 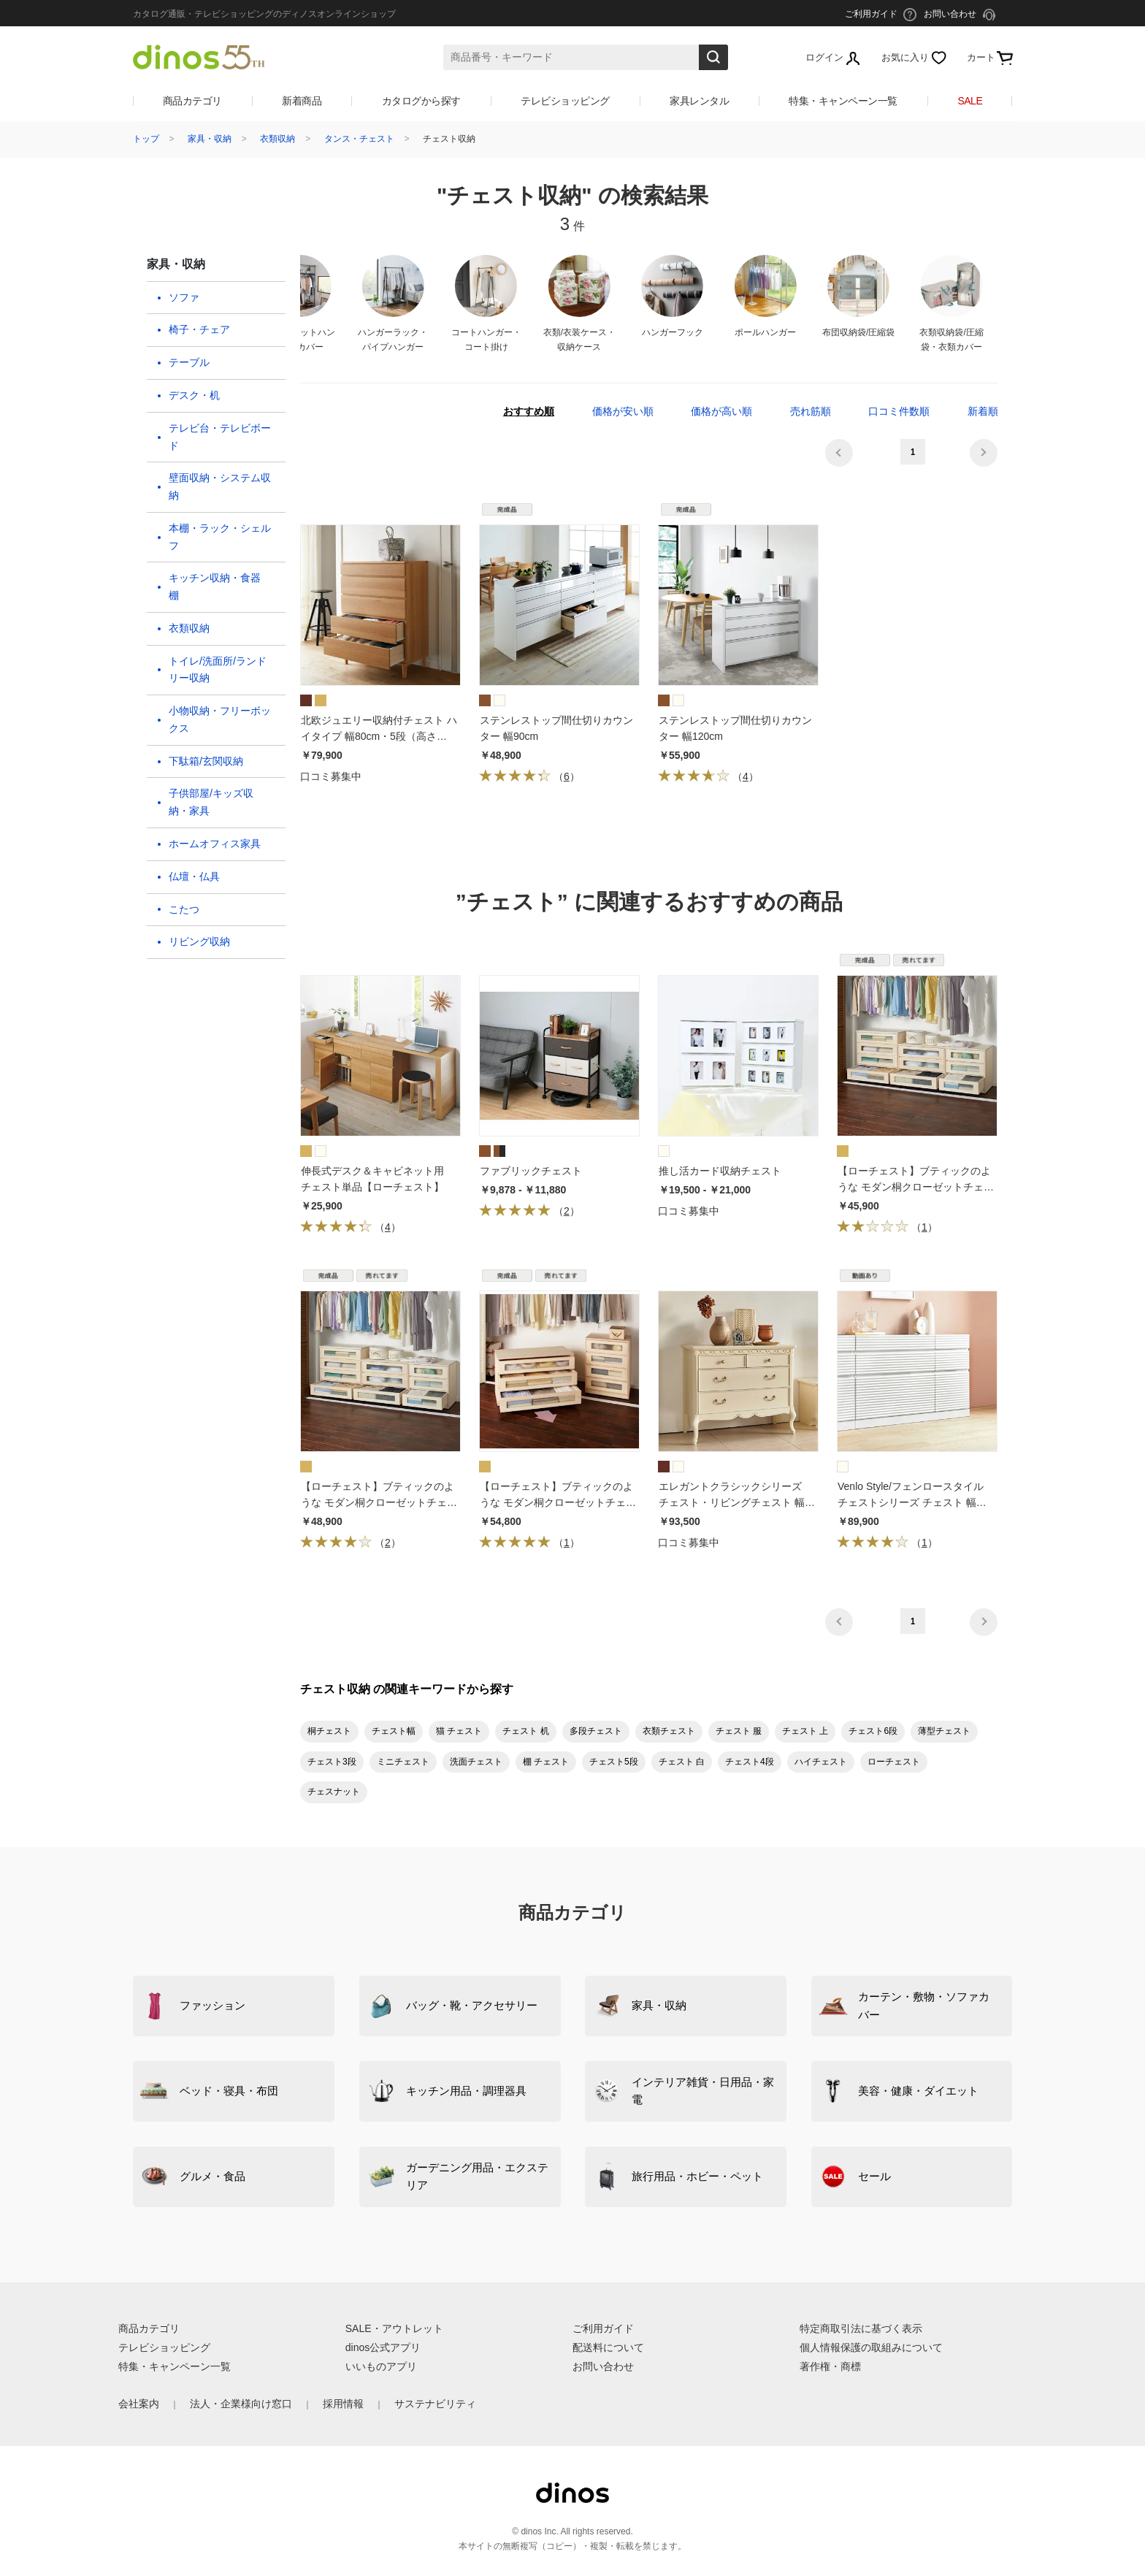 I want to click on 個人情報保護の取組みについて, so click(x=871, y=2347).